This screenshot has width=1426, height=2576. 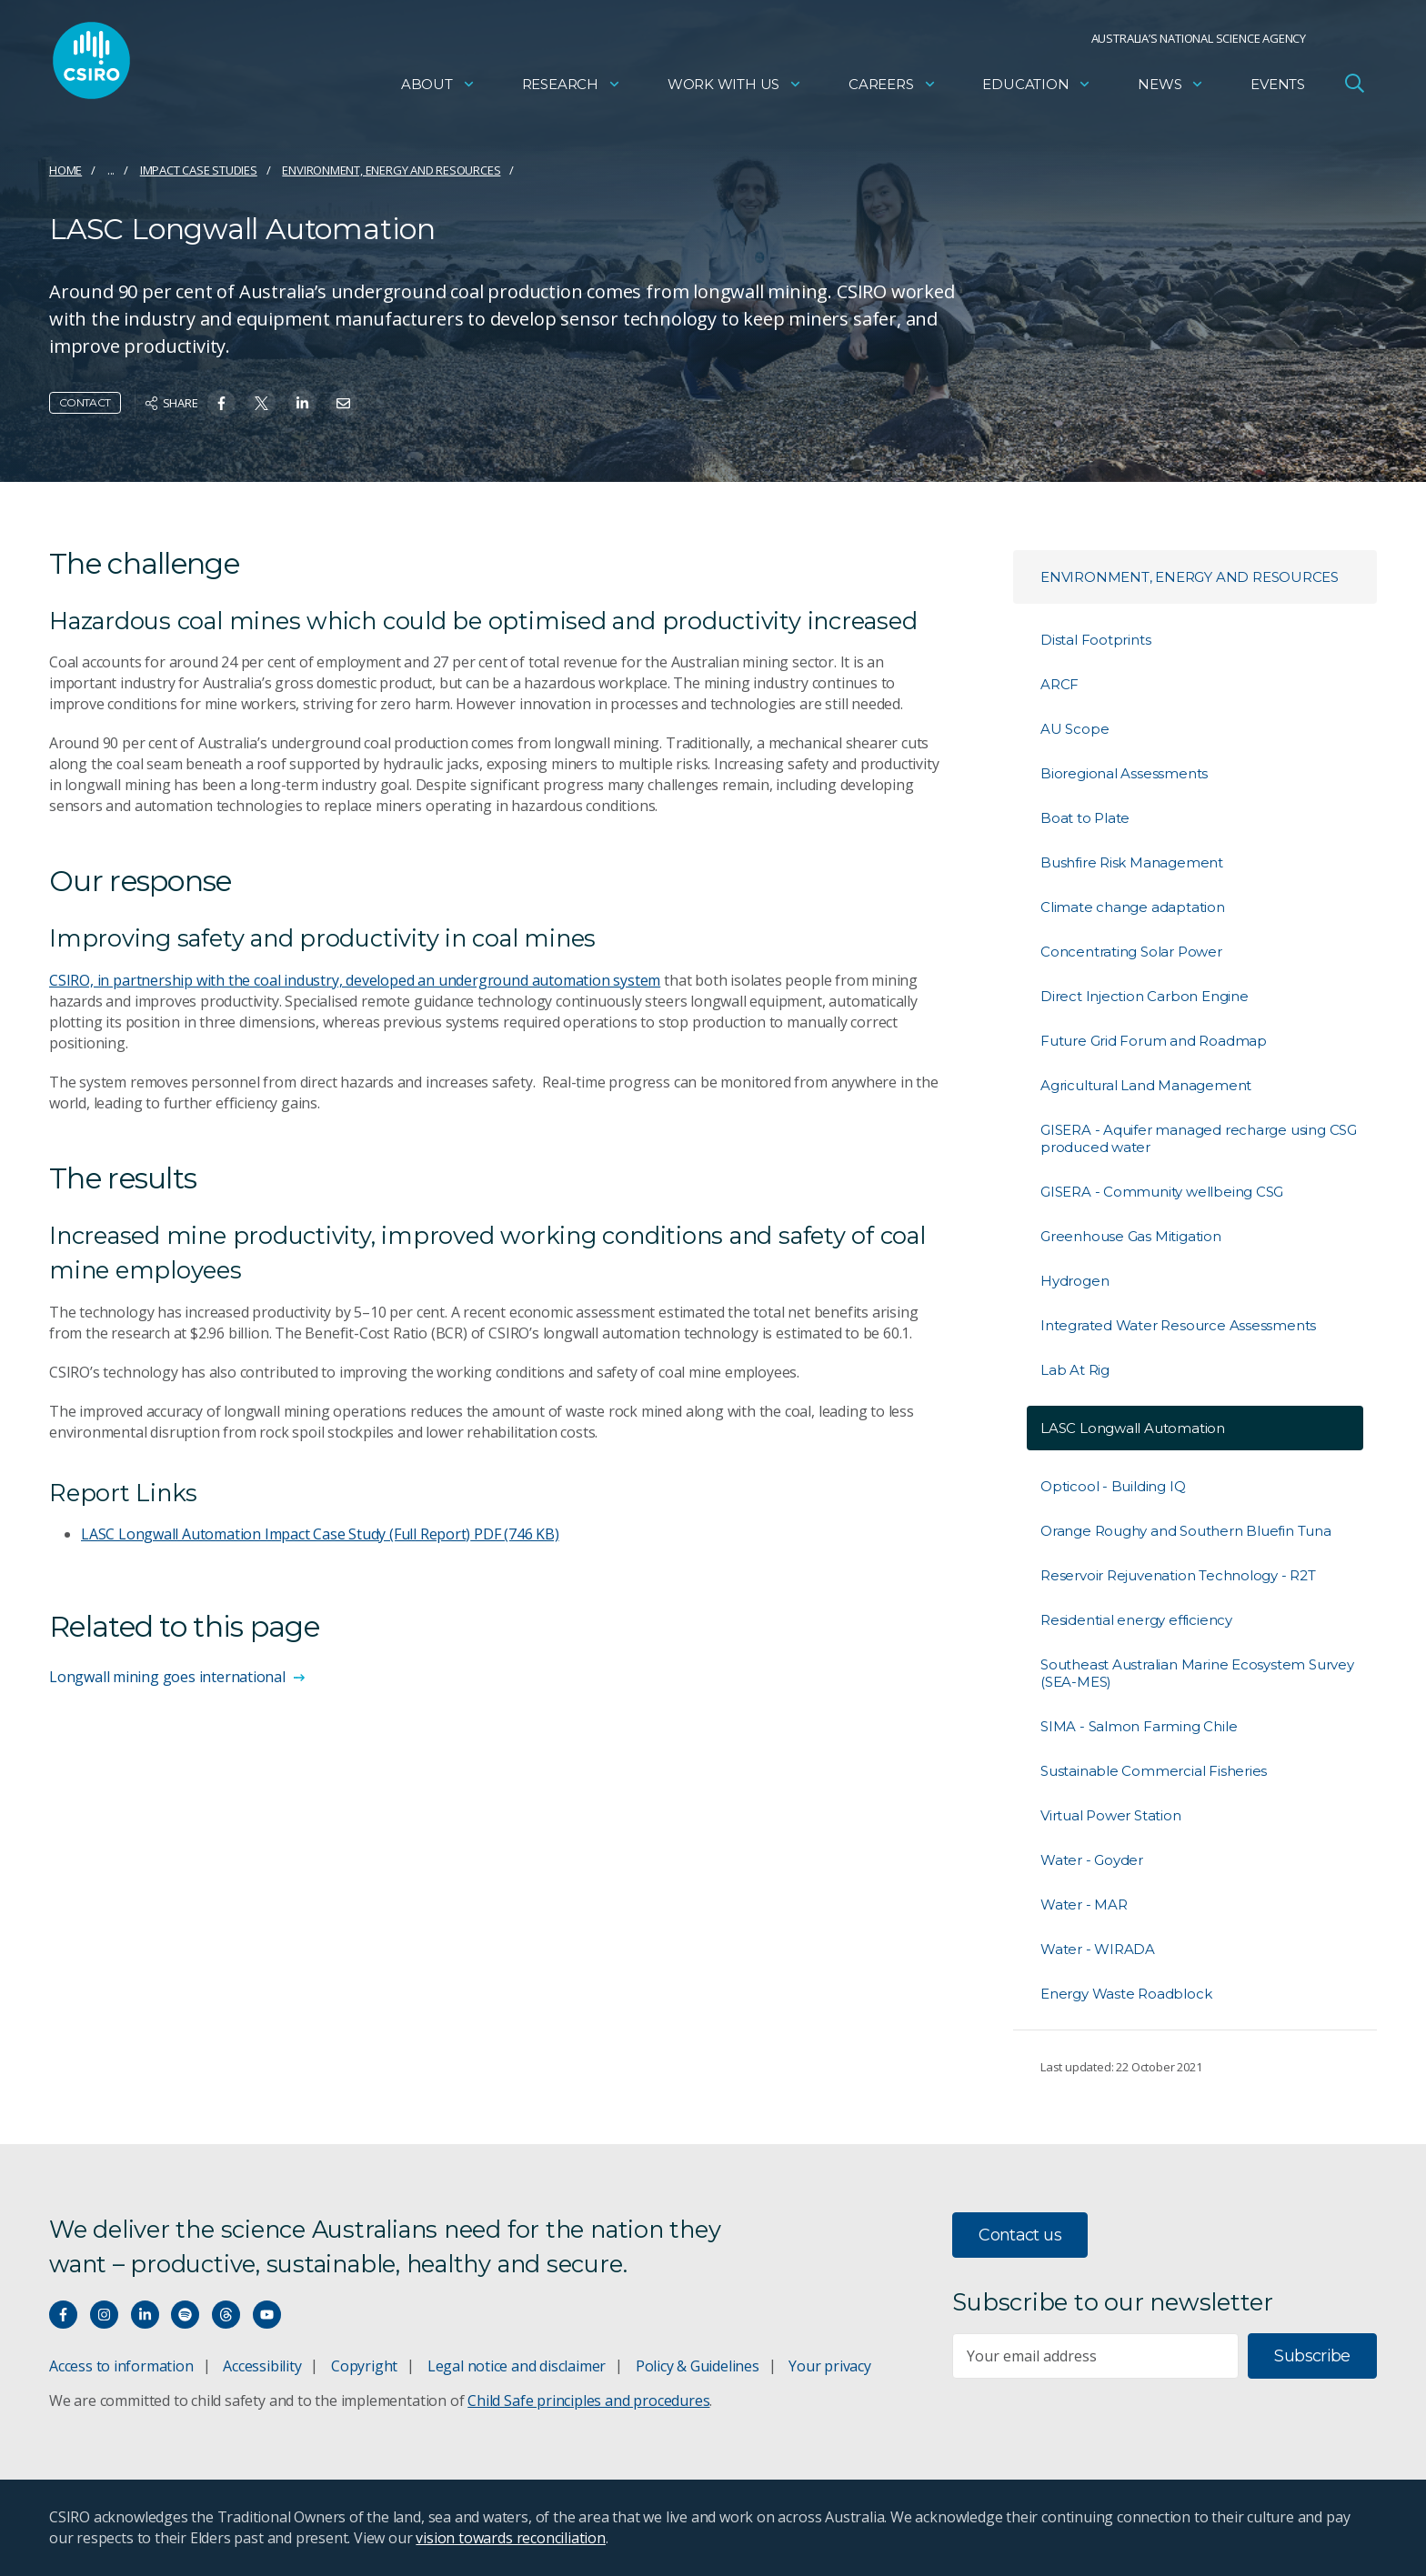 I want to click on Reservoir Rejuvenation Technology - R2T, so click(x=1178, y=1575).